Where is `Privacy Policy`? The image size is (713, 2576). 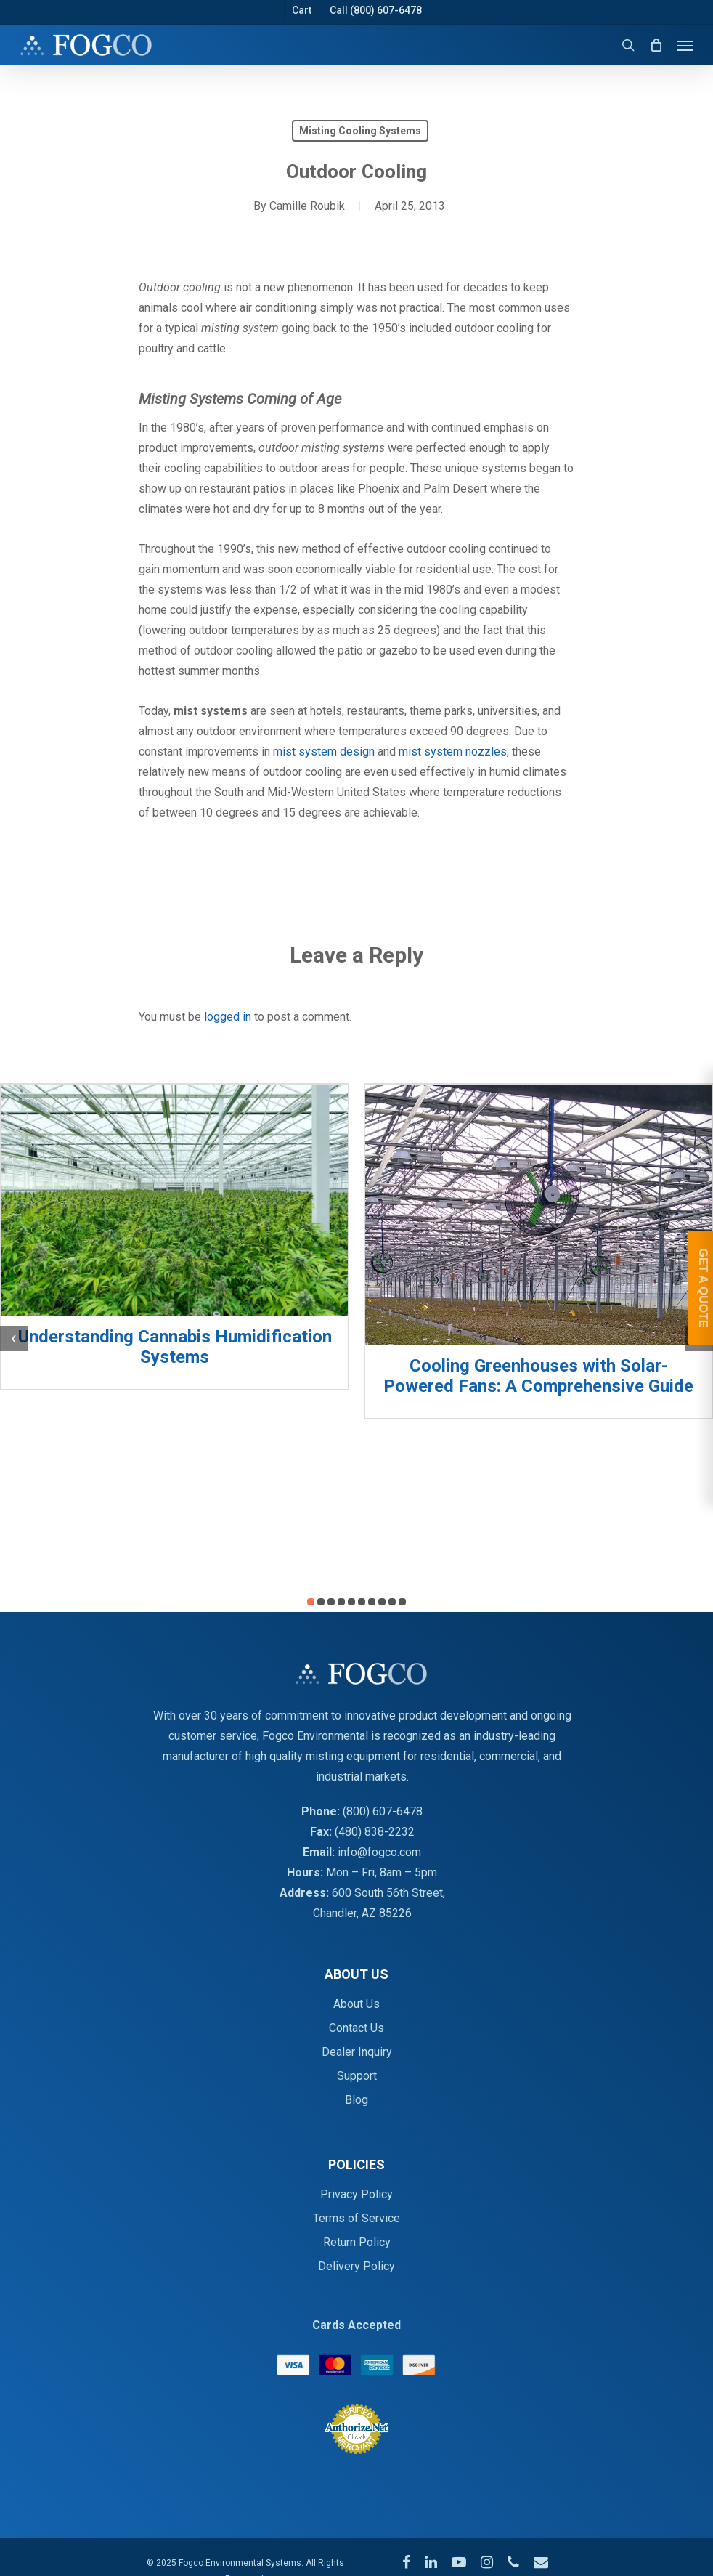 Privacy Policy is located at coordinates (356, 2194).